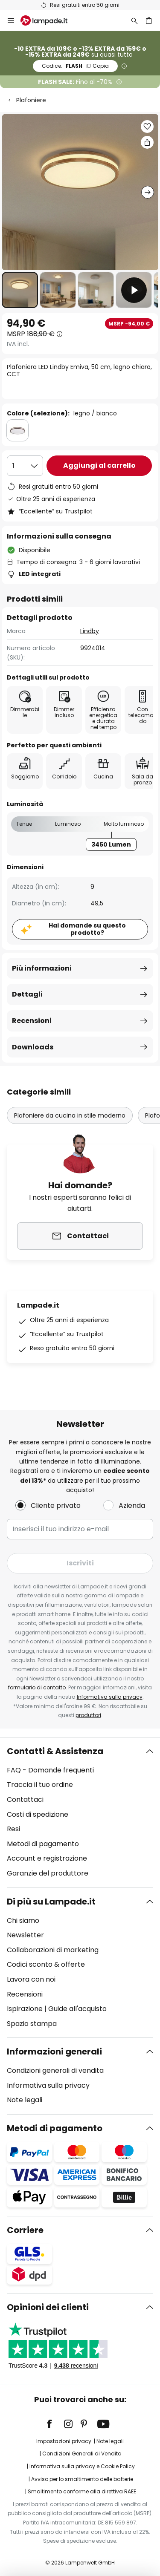 The width and height of the screenshot is (160, 2576). Describe the element at coordinates (25, 2009) in the screenshot. I see `Ispirazione` at that location.